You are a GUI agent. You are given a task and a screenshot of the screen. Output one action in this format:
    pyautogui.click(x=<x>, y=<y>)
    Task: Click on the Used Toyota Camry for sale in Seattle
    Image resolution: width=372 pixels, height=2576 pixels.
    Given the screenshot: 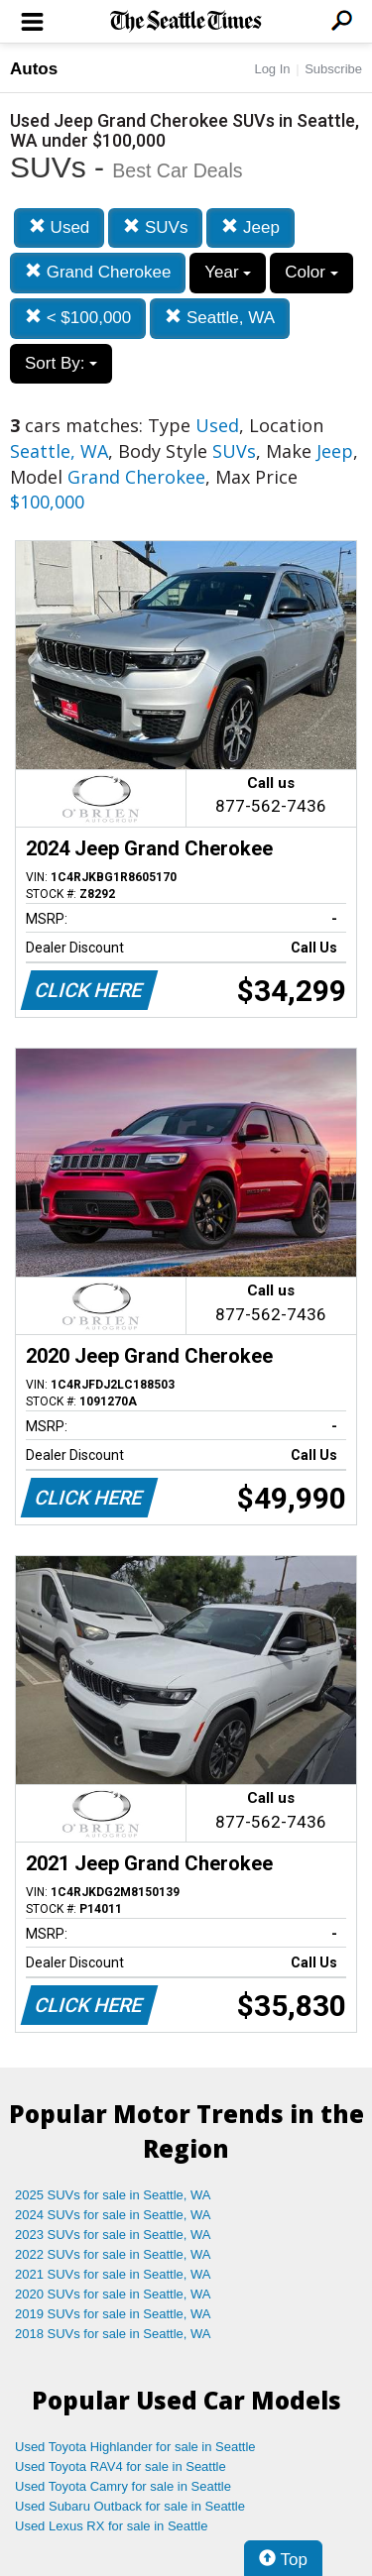 What is the action you would take?
    pyautogui.click(x=123, y=2486)
    